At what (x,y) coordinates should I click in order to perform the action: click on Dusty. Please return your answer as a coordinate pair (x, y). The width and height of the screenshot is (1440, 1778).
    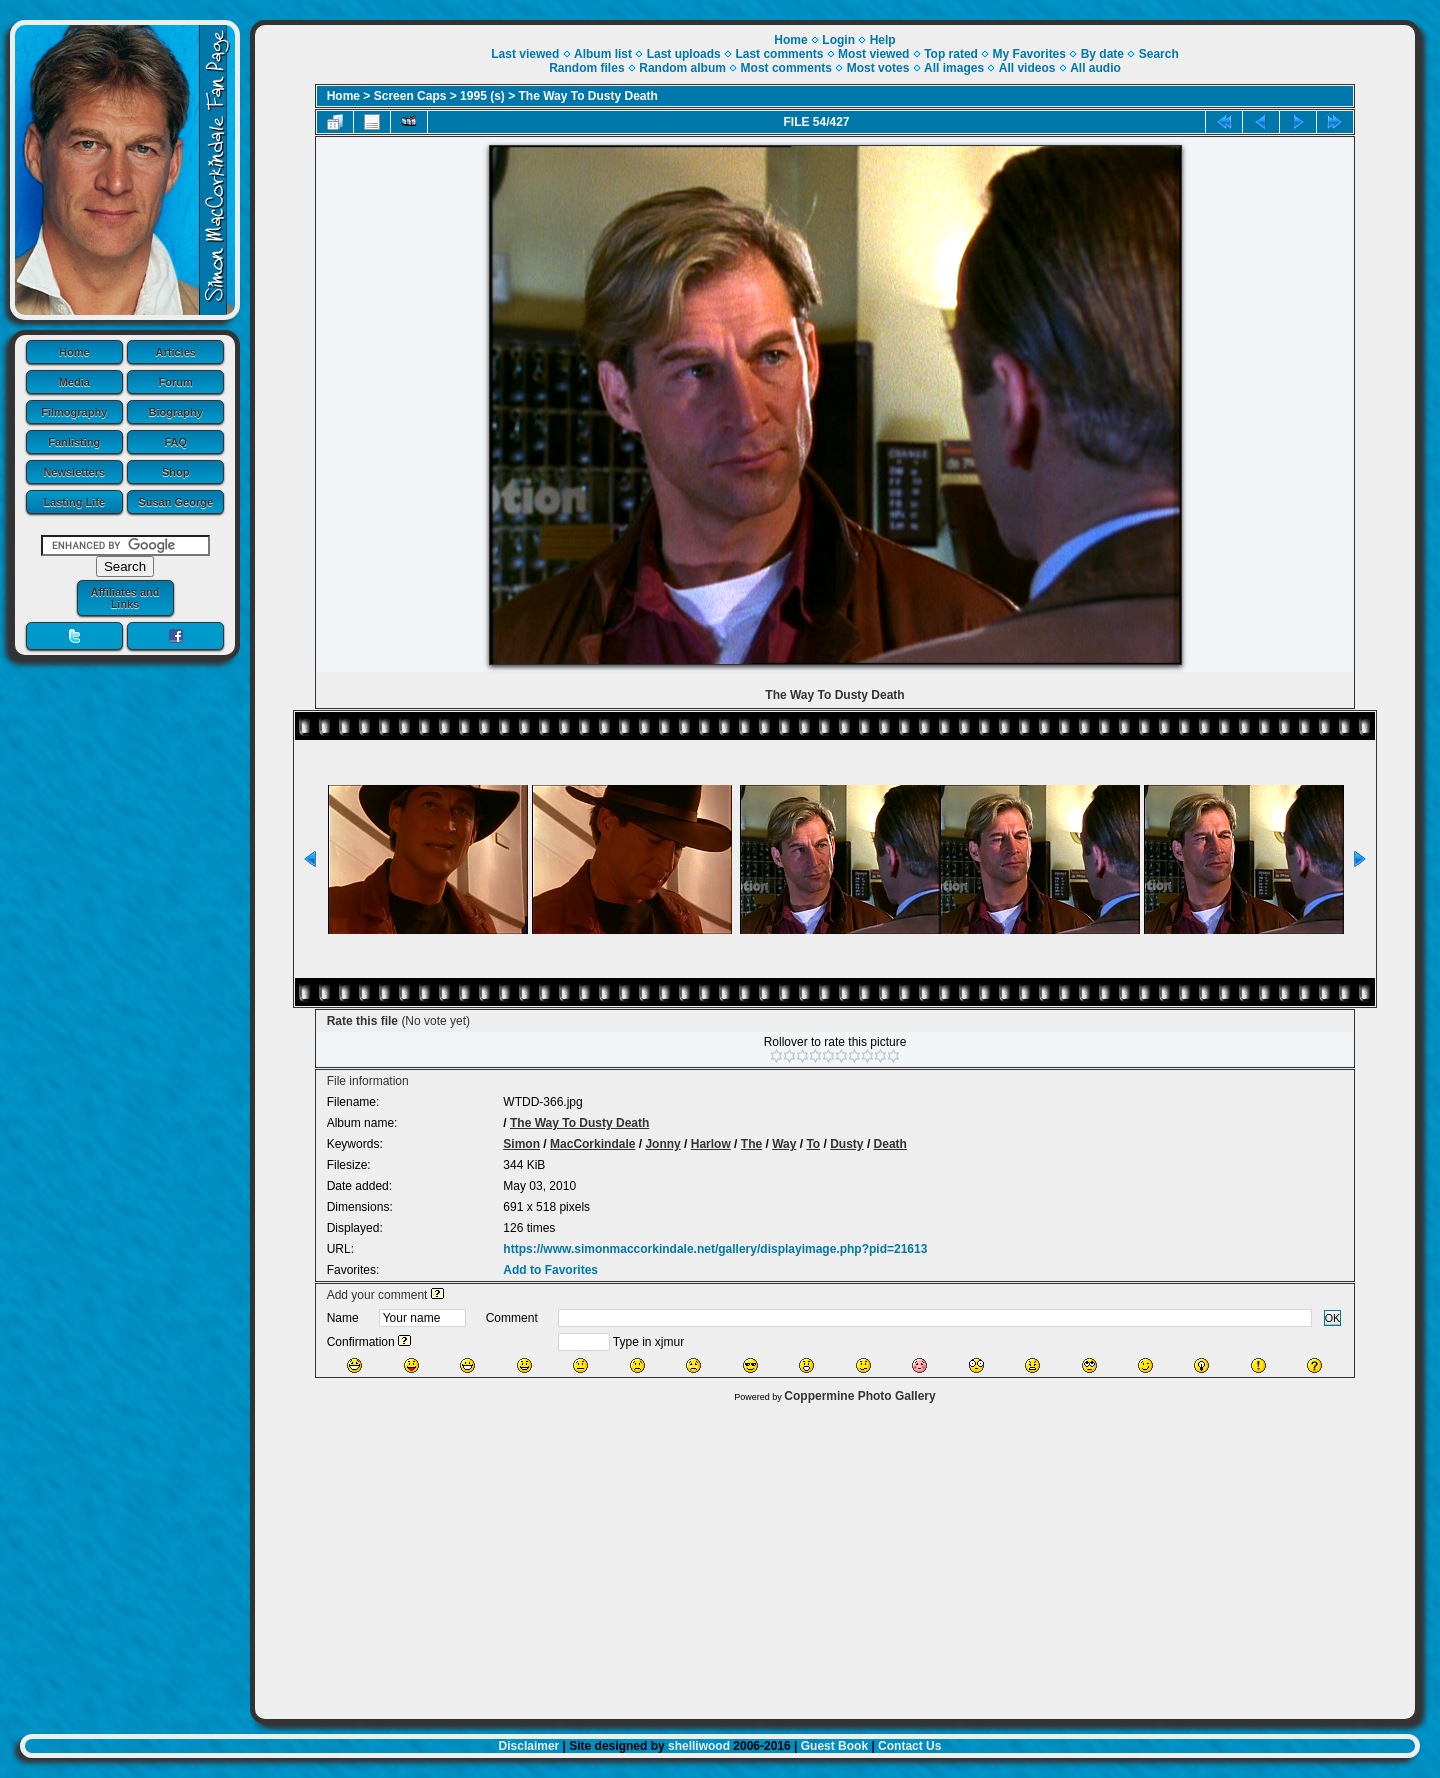
    Looking at the image, I should click on (846, 1144).